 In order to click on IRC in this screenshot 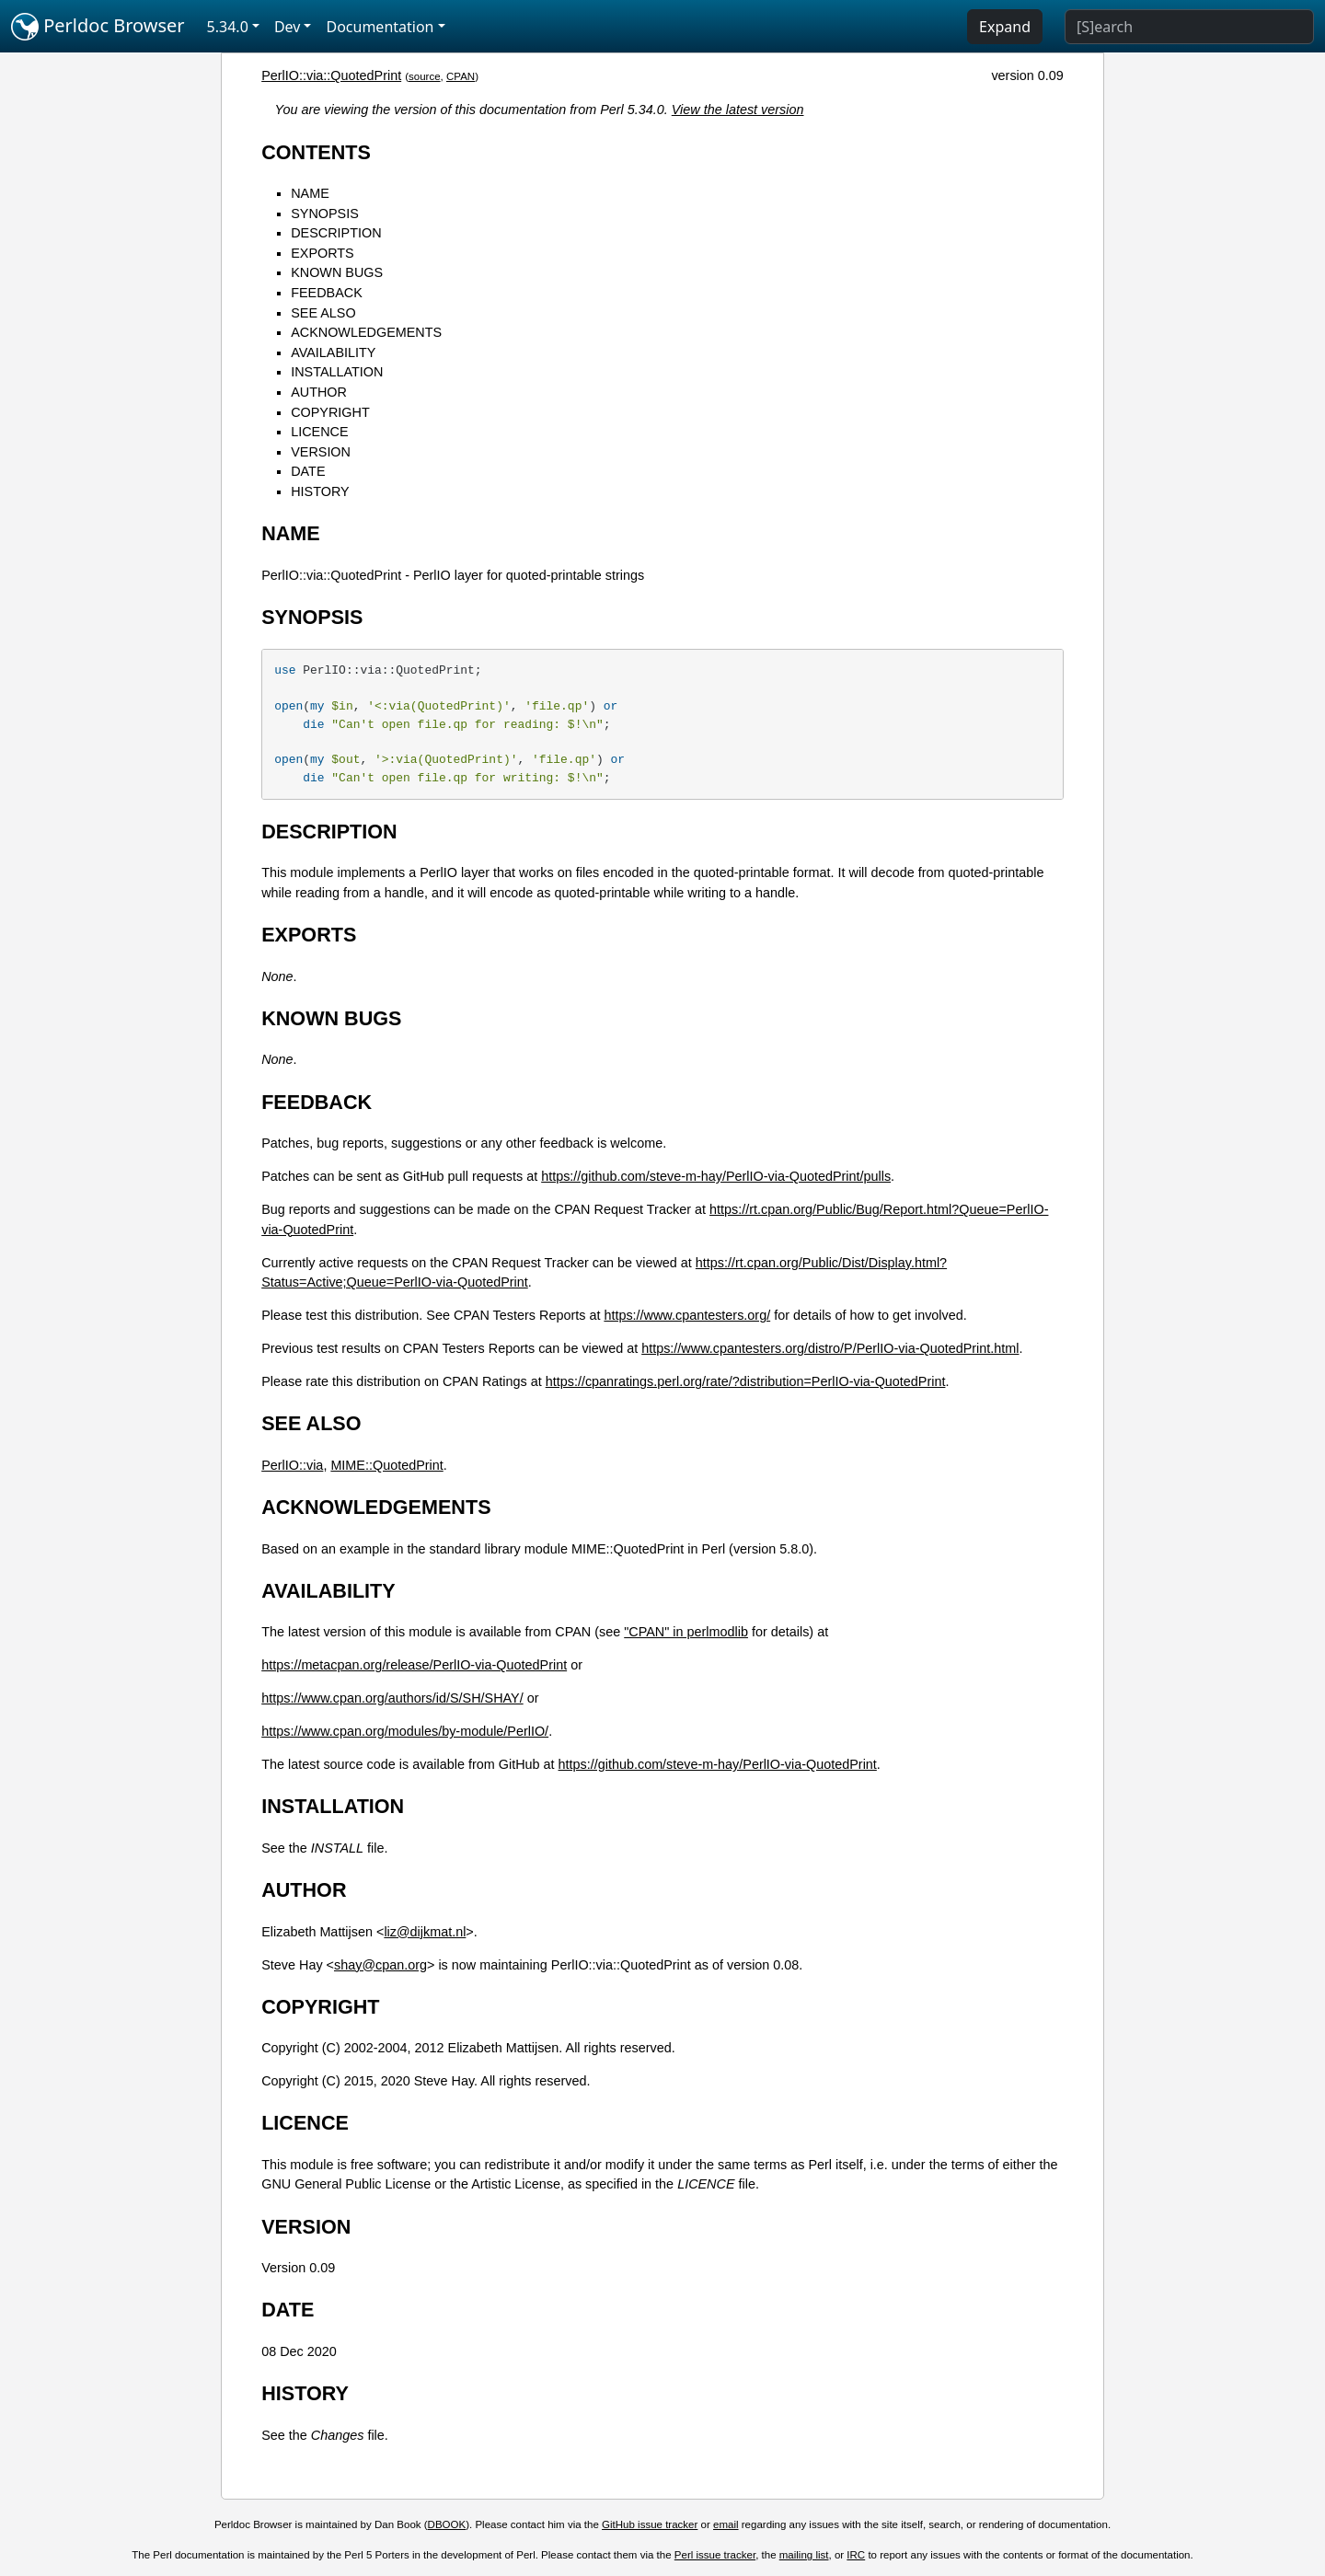, I will do `click(856, 2554)`.